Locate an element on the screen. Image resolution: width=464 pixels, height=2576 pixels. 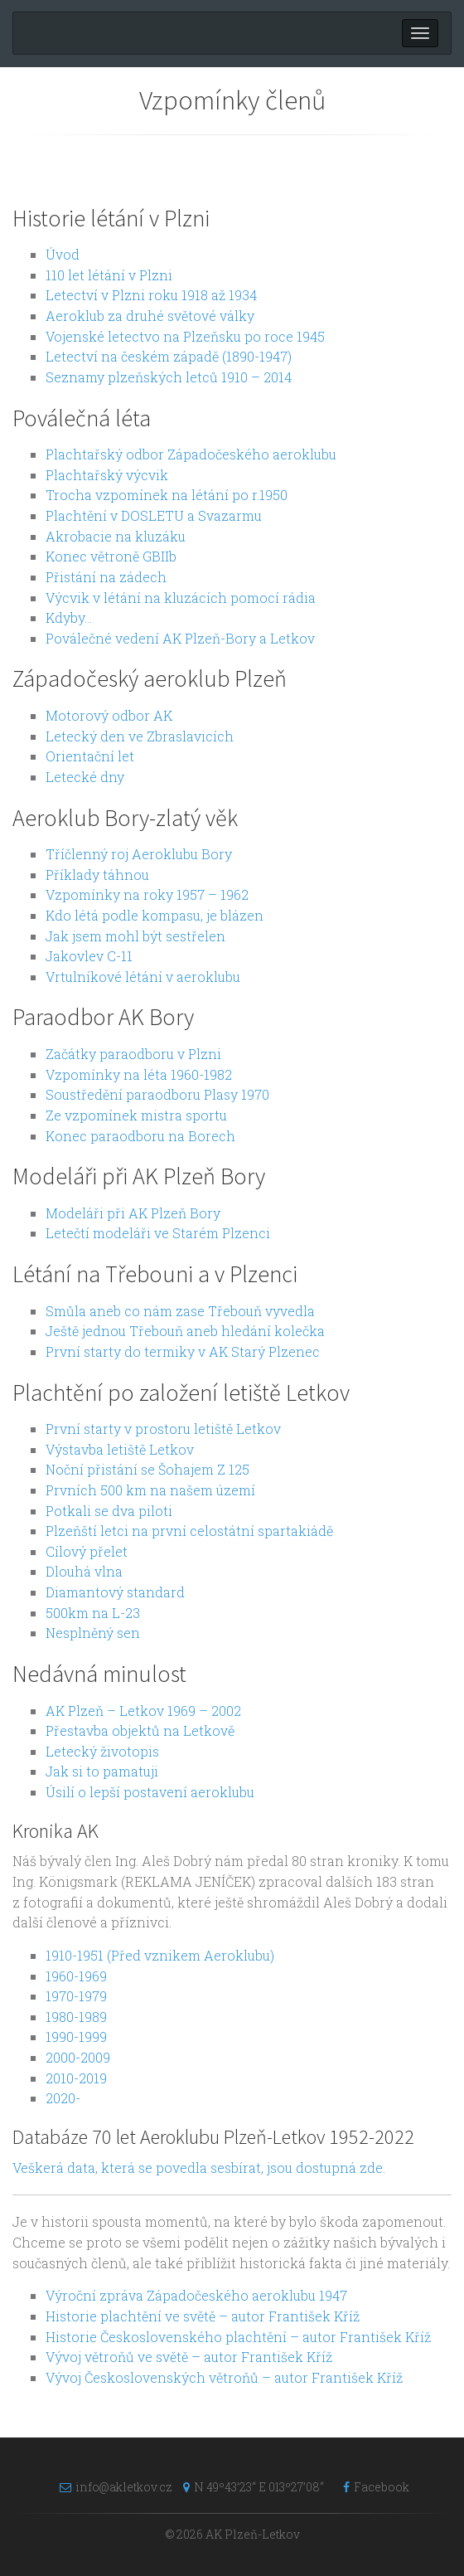
Soustředění paraodboru Plasy 1970 is located at coordinates (157, 1094).